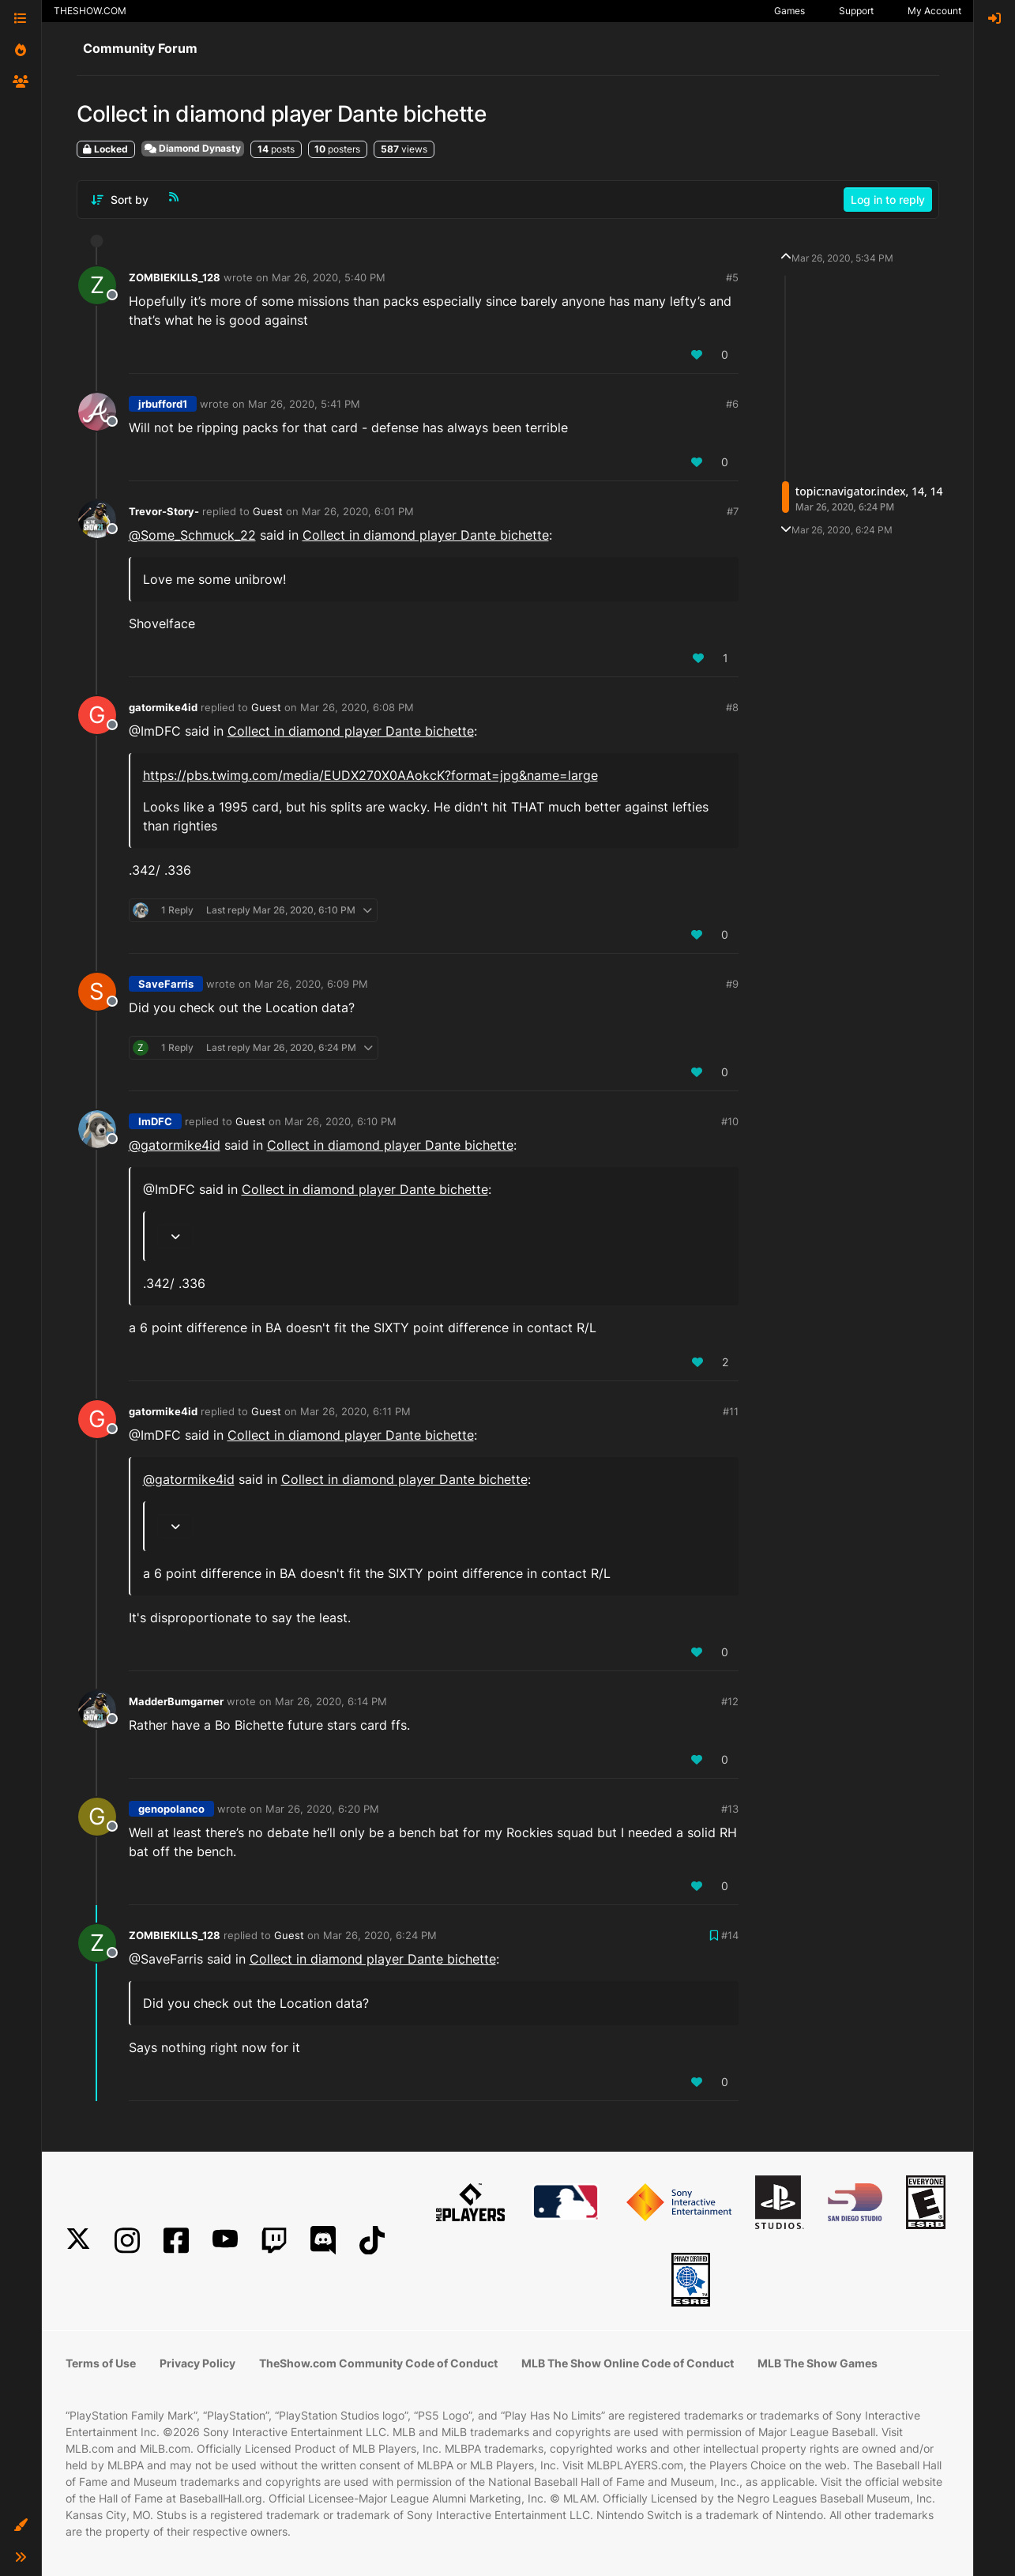 This screenshot has width=1015, height=2576. What do you see at coordinates (192, 535) in the screenshot?
I see `@ [Profile: Some_Schmuck_22]` at bounding box center [192, 535].